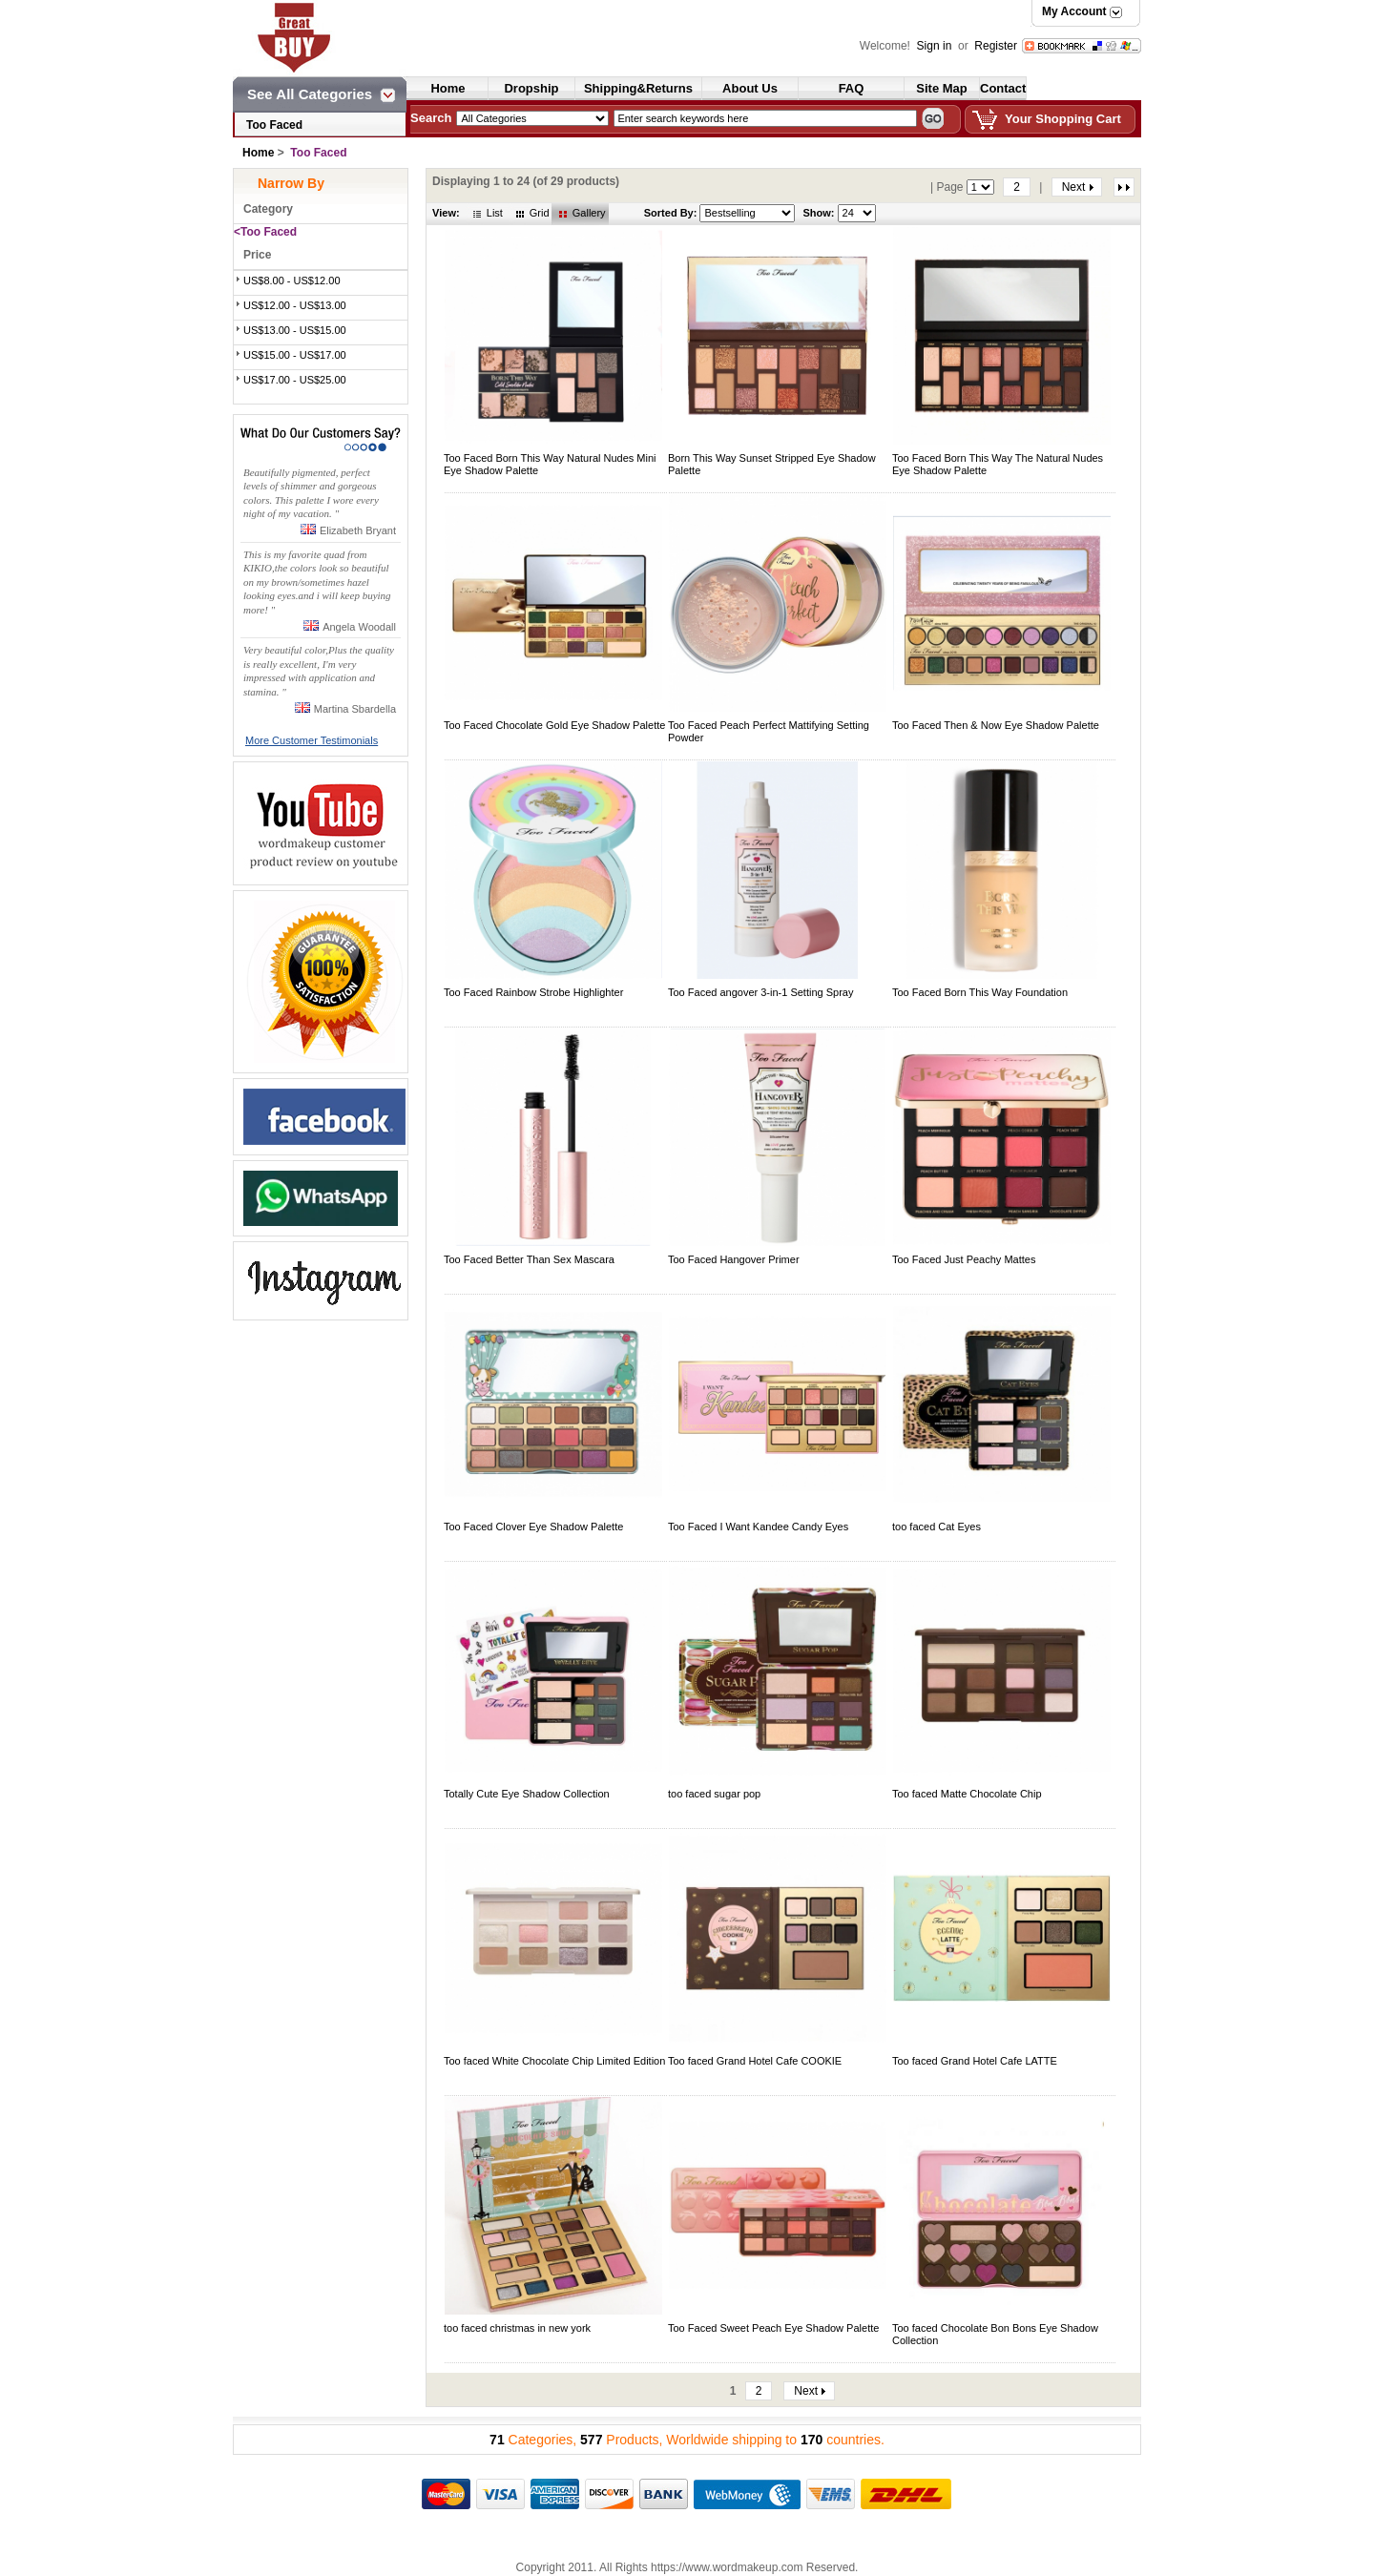 This screenshot has width=1374, height=2576. I want to click on US$13.00 - US$15.00, so click(294, 330).